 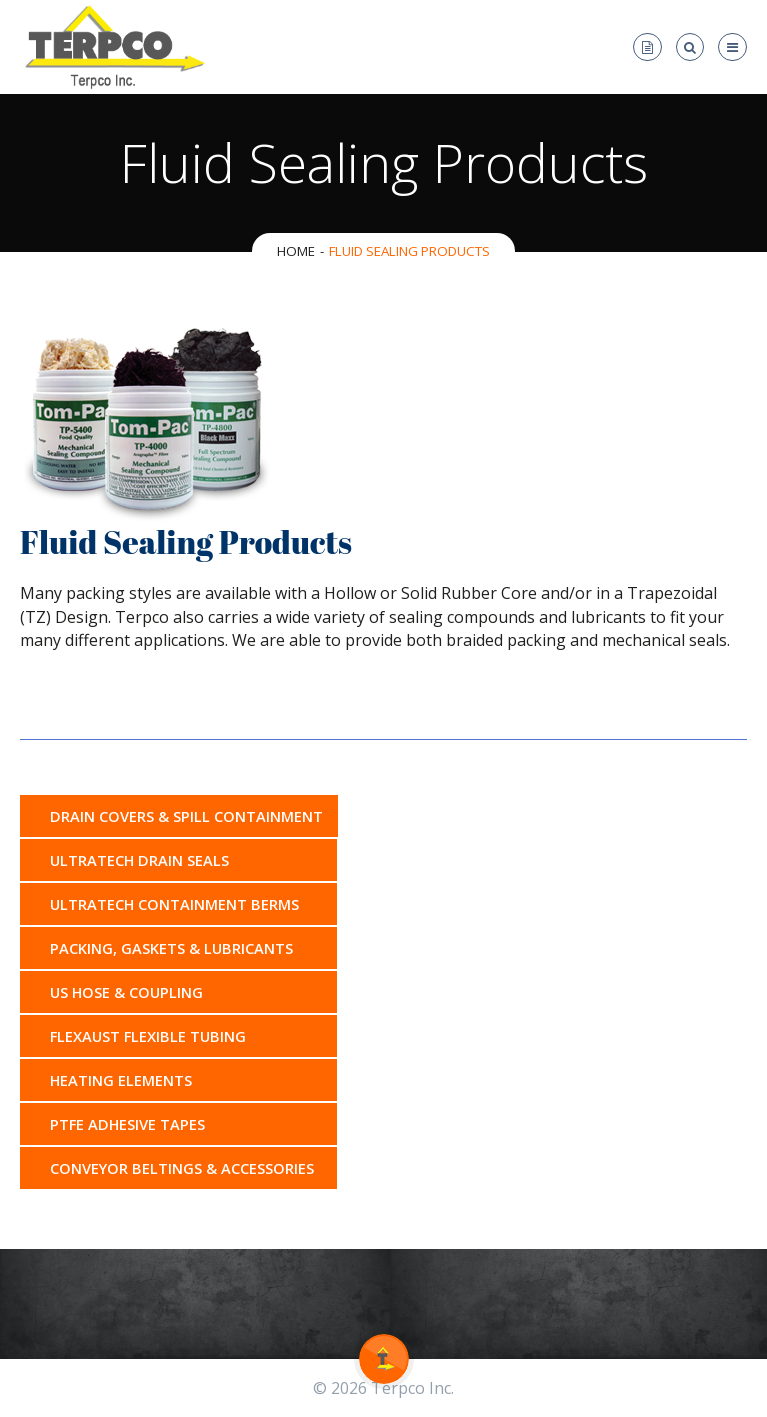 What do you see at coordinates (186, 816) in the screenshot?
I see `Drain Covers & Spill Containment` at bounding box center [186, 816].